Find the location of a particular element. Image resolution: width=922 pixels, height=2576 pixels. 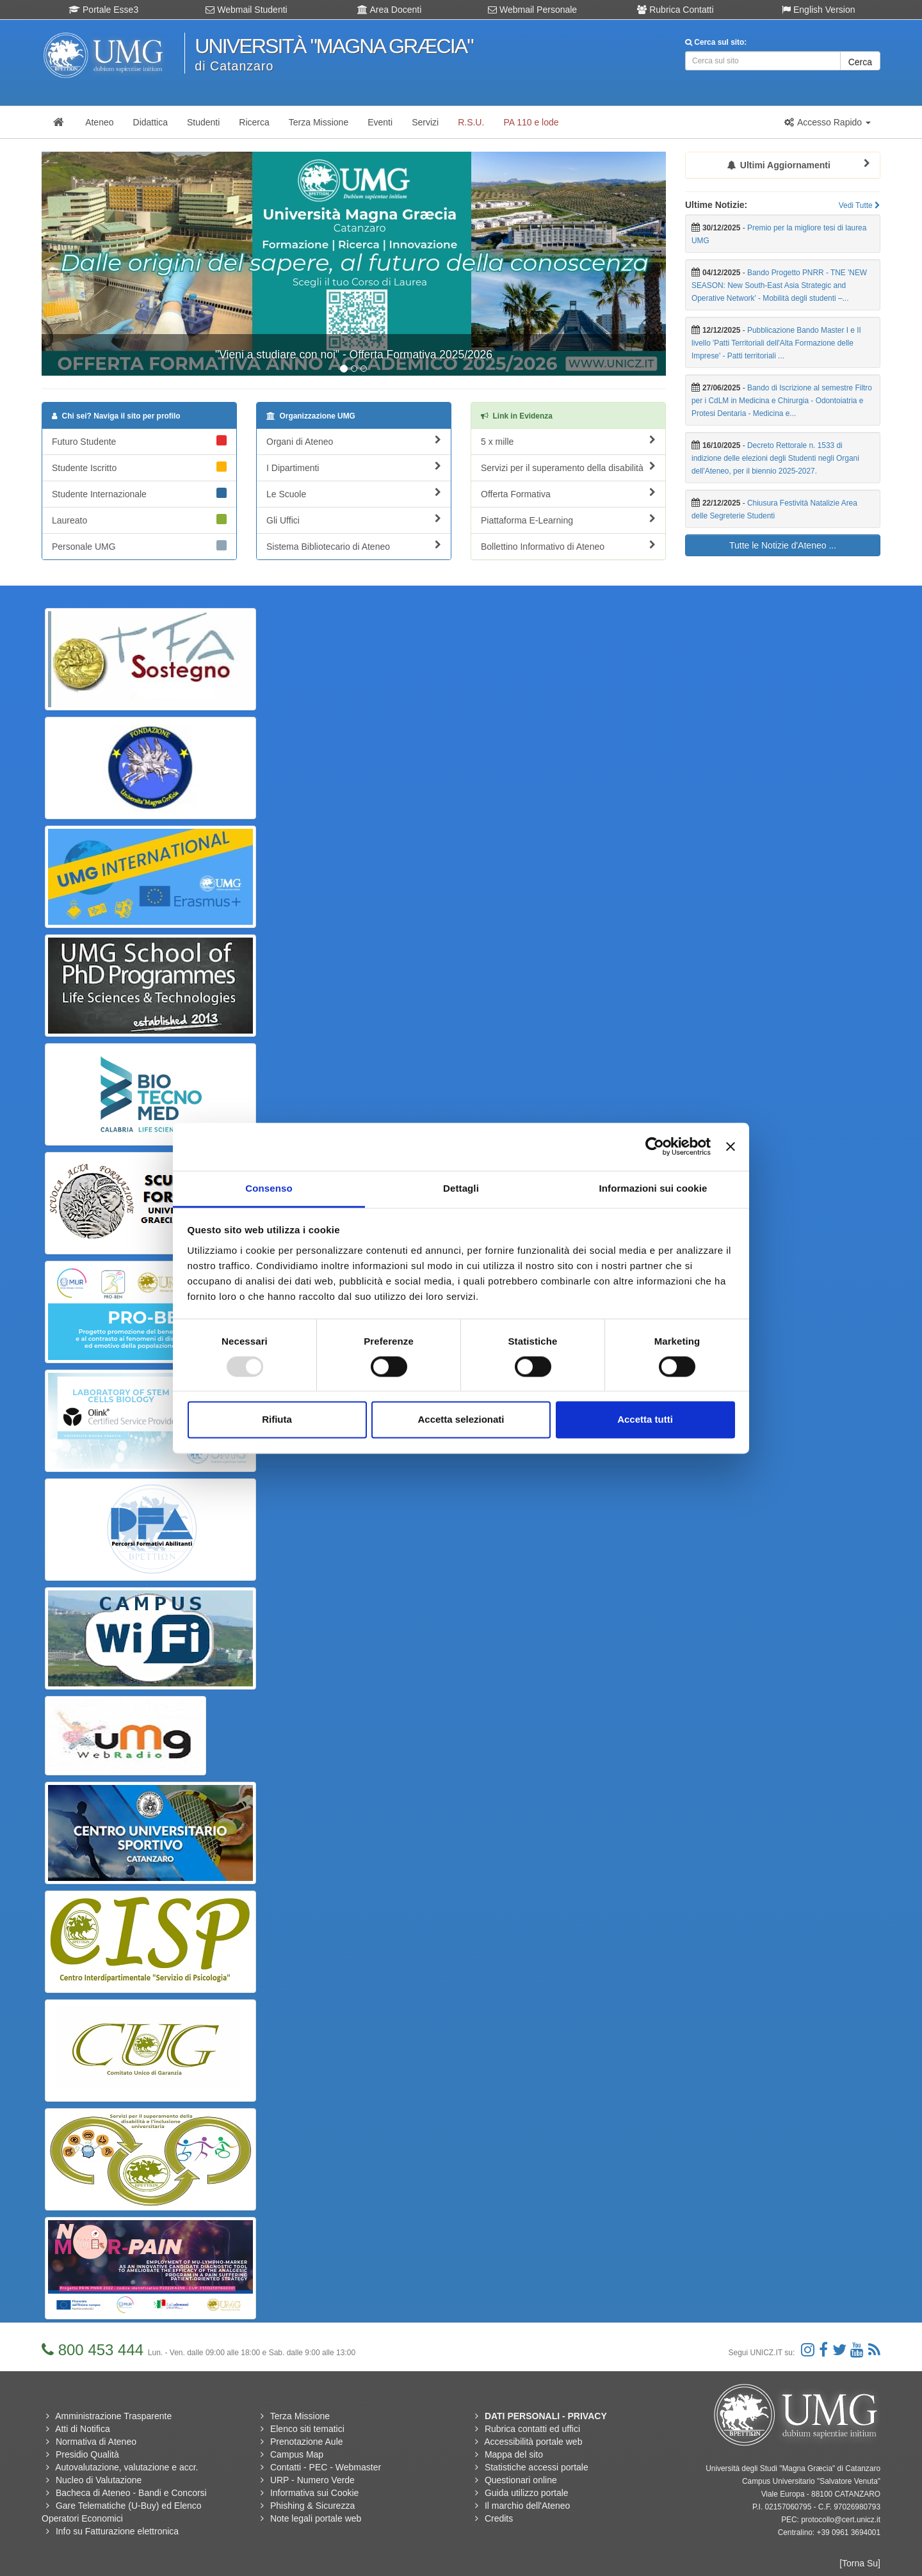

Rubrica Contatti is located at coordinates (675, 9).